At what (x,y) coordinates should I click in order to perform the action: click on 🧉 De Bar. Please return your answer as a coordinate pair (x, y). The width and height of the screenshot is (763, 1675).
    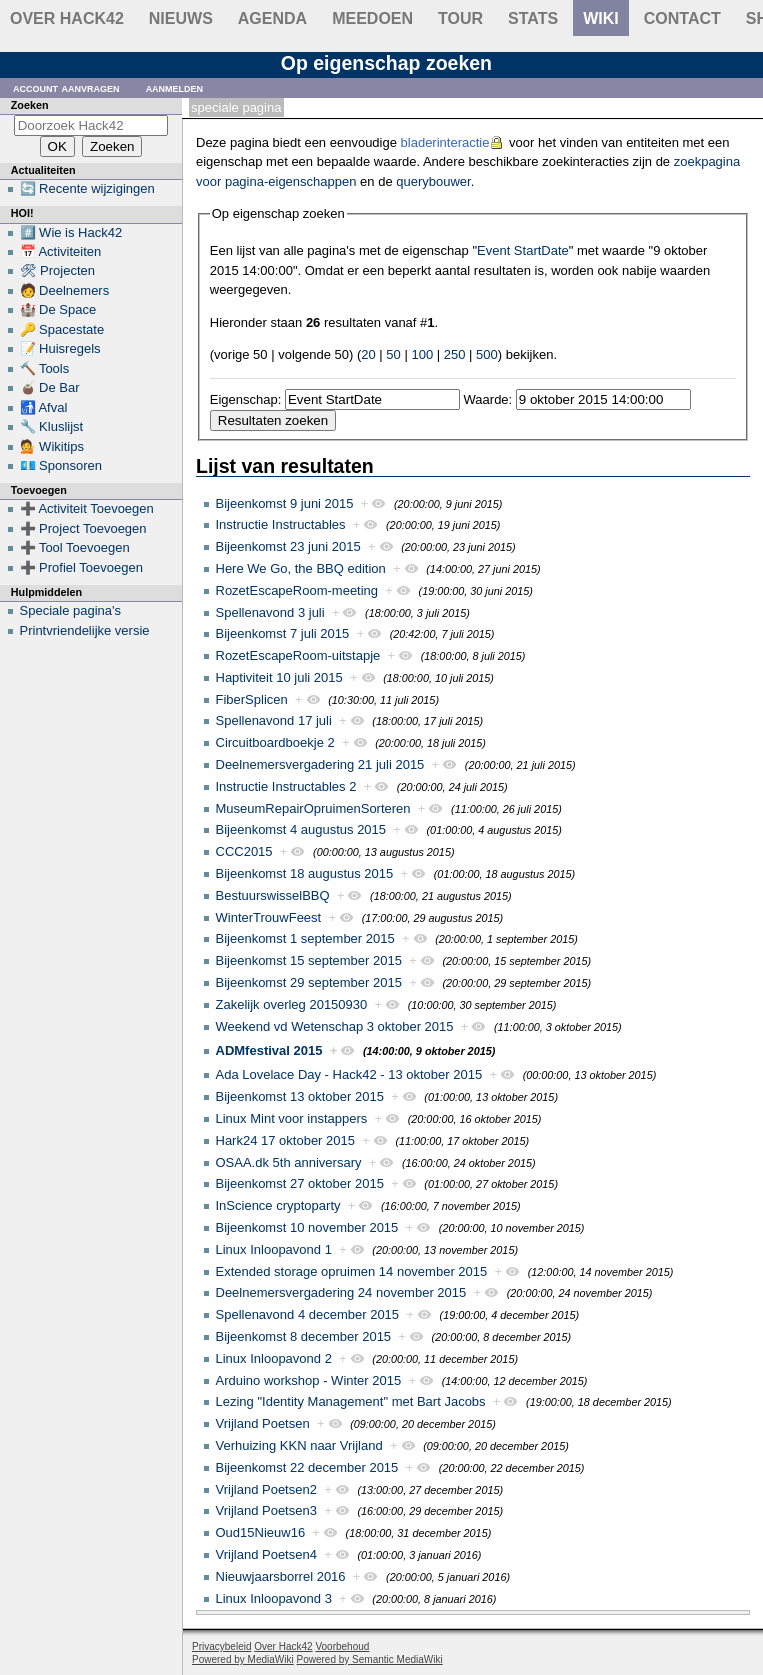
    Looking at the image, I should click on (50, 387).